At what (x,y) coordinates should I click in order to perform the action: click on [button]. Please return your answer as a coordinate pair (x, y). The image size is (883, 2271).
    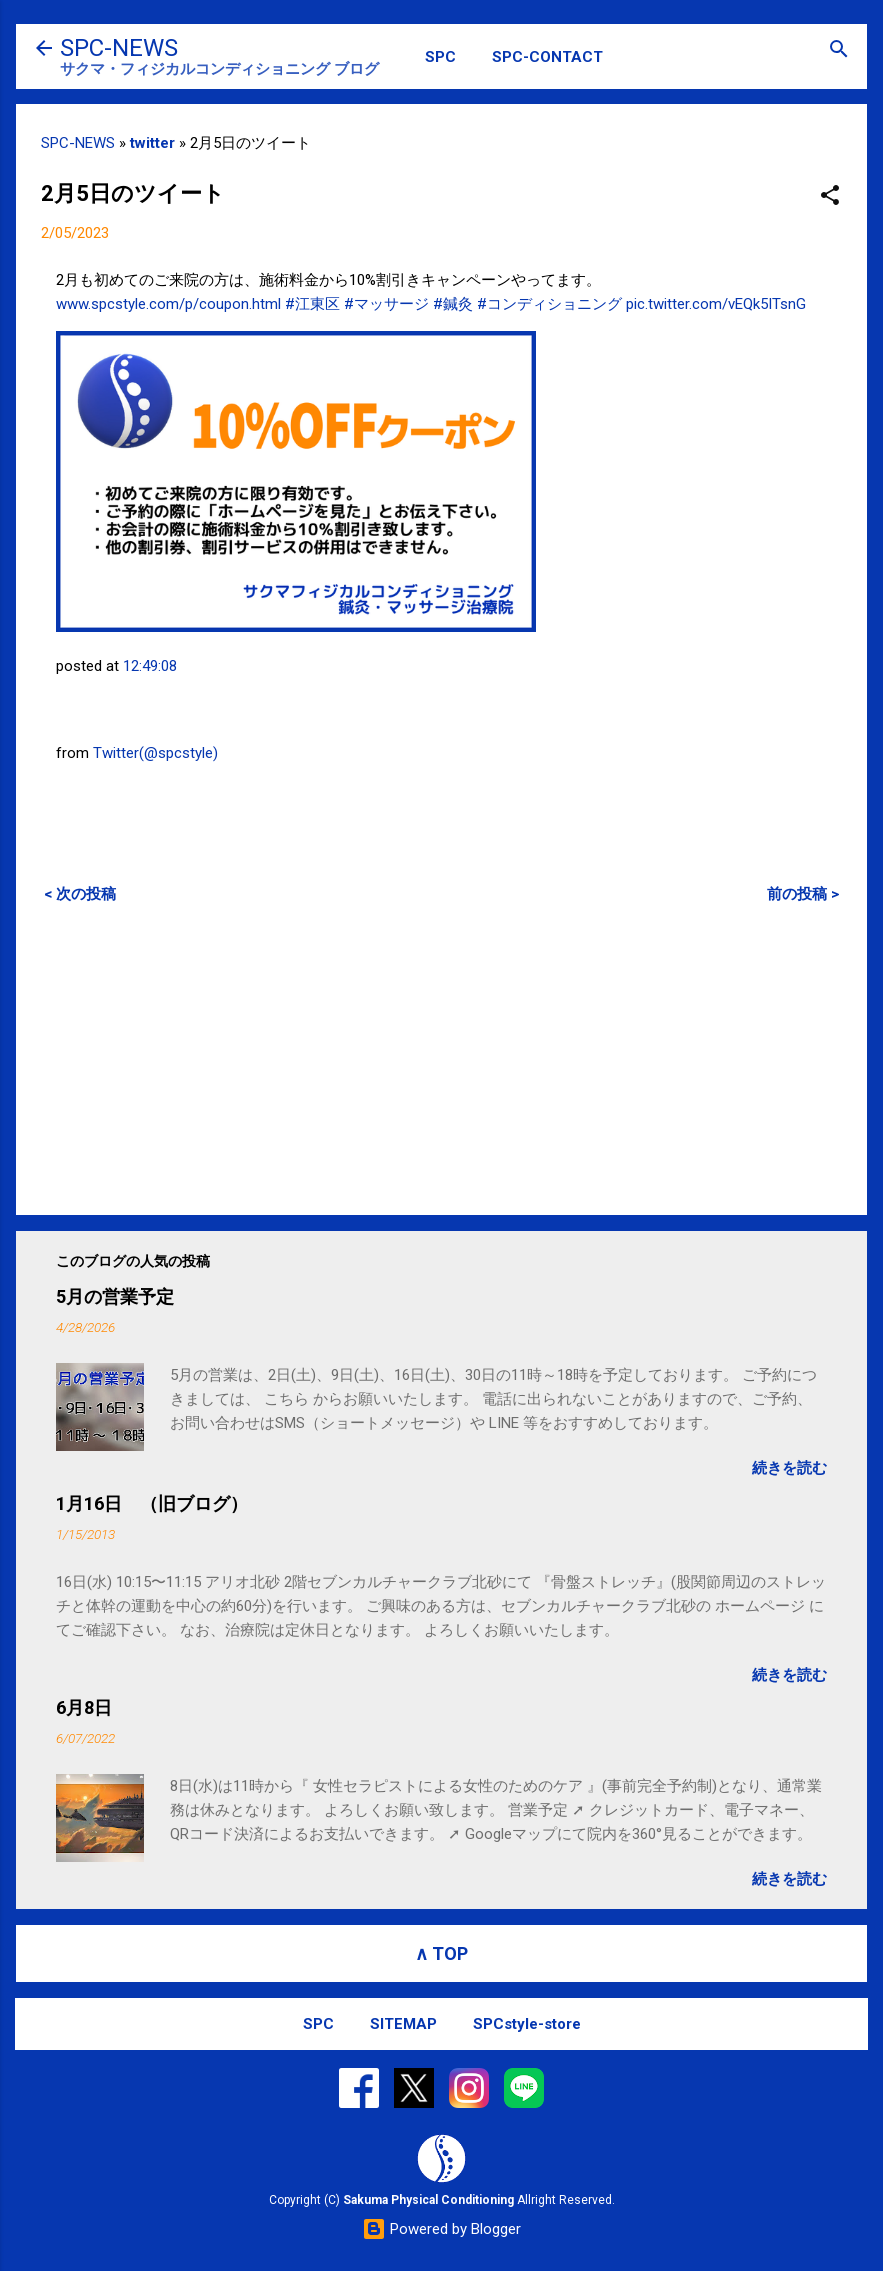
    Looking at the image, I should click on (830, 196).